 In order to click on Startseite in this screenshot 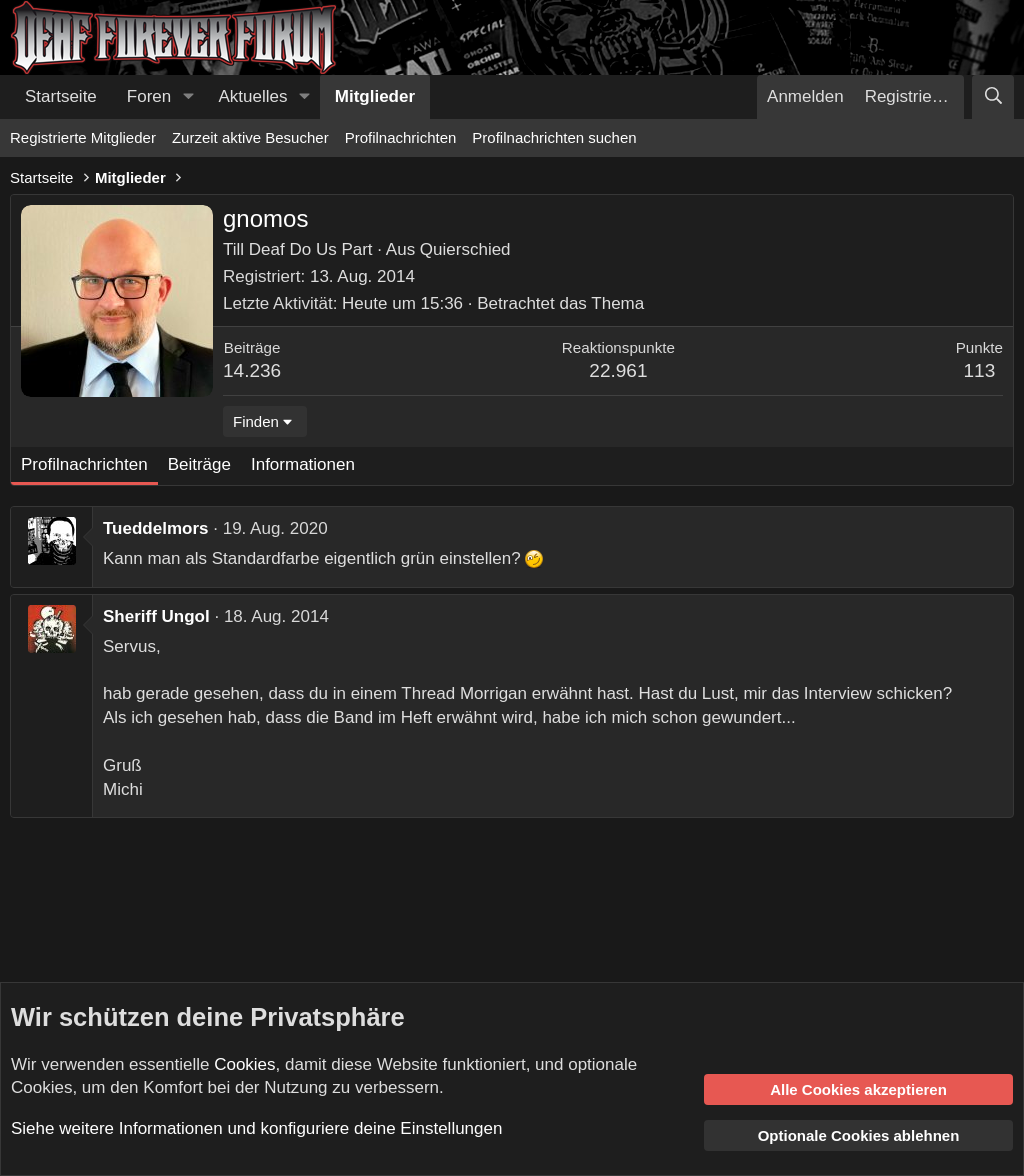, I will do `click(61, 96)`.